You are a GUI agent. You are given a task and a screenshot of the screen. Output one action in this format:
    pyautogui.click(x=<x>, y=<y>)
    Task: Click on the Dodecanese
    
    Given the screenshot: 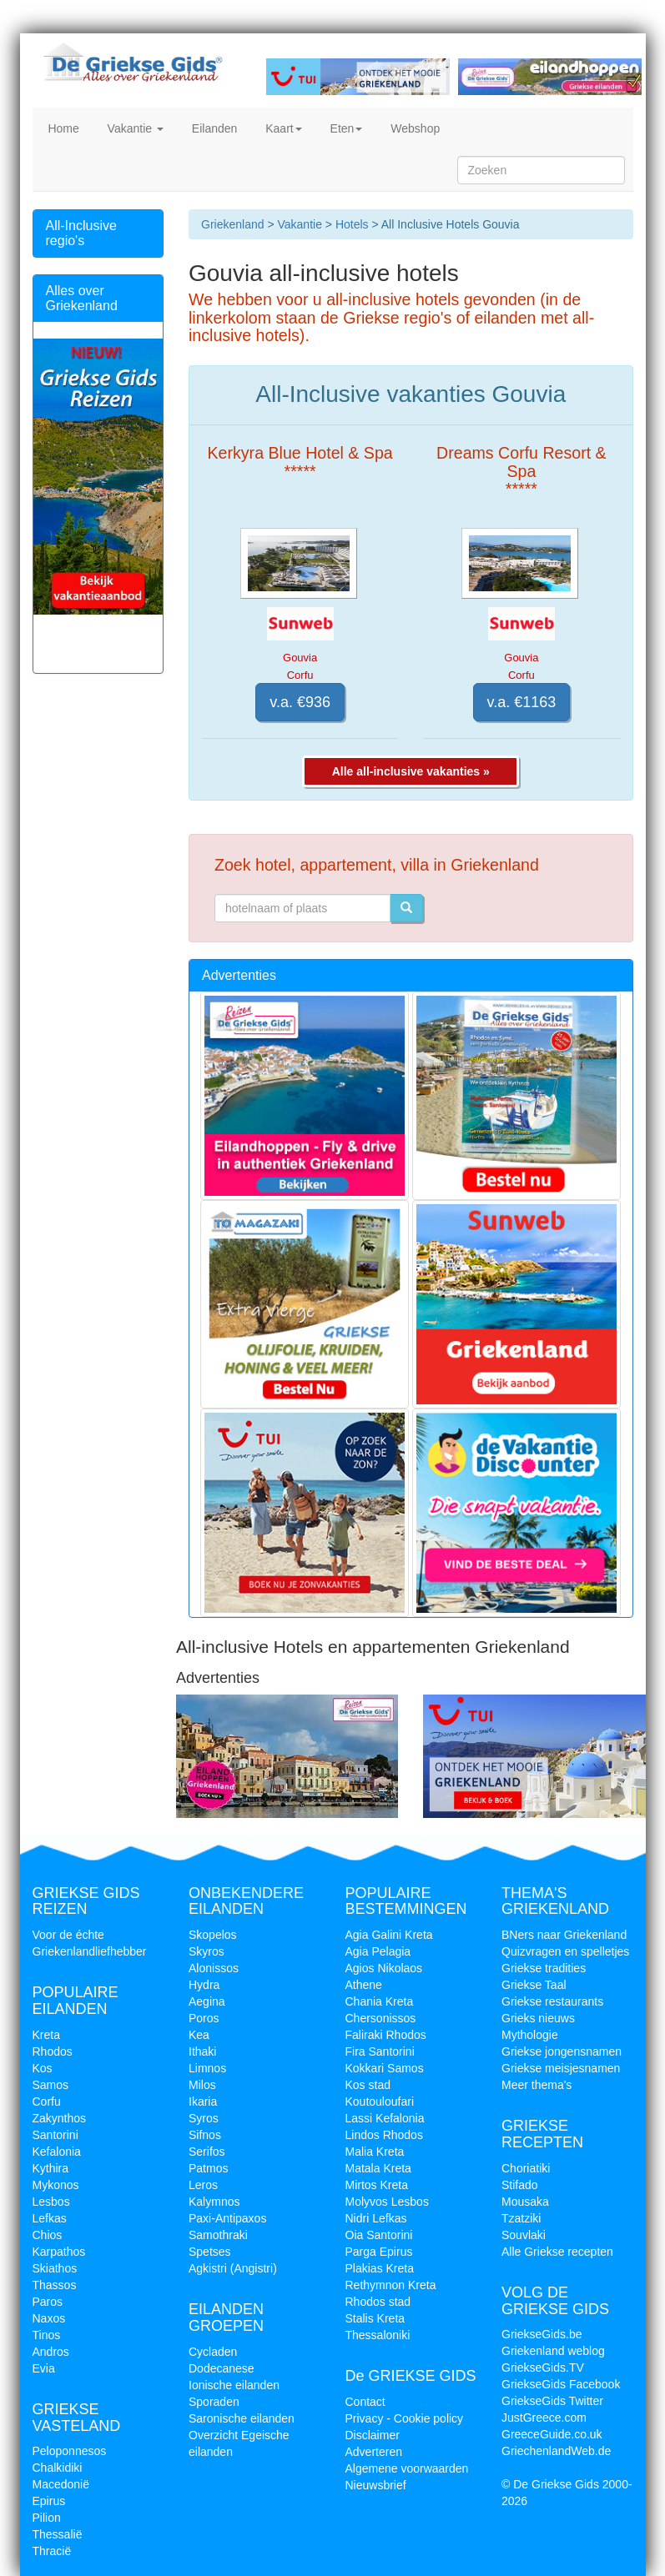 What is the action you would take?
    pyautogui.click(x=221, y=2368)
    